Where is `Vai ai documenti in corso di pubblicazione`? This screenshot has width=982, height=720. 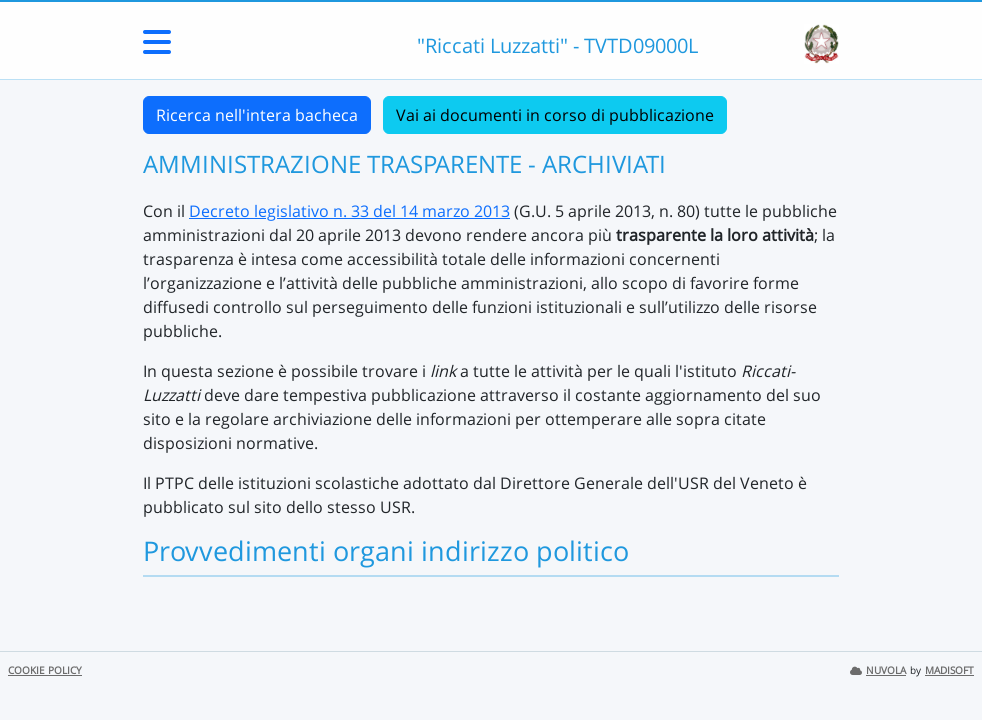
Vai ai documenti in corso di pubblicazione is located at coordinates (555, 115).